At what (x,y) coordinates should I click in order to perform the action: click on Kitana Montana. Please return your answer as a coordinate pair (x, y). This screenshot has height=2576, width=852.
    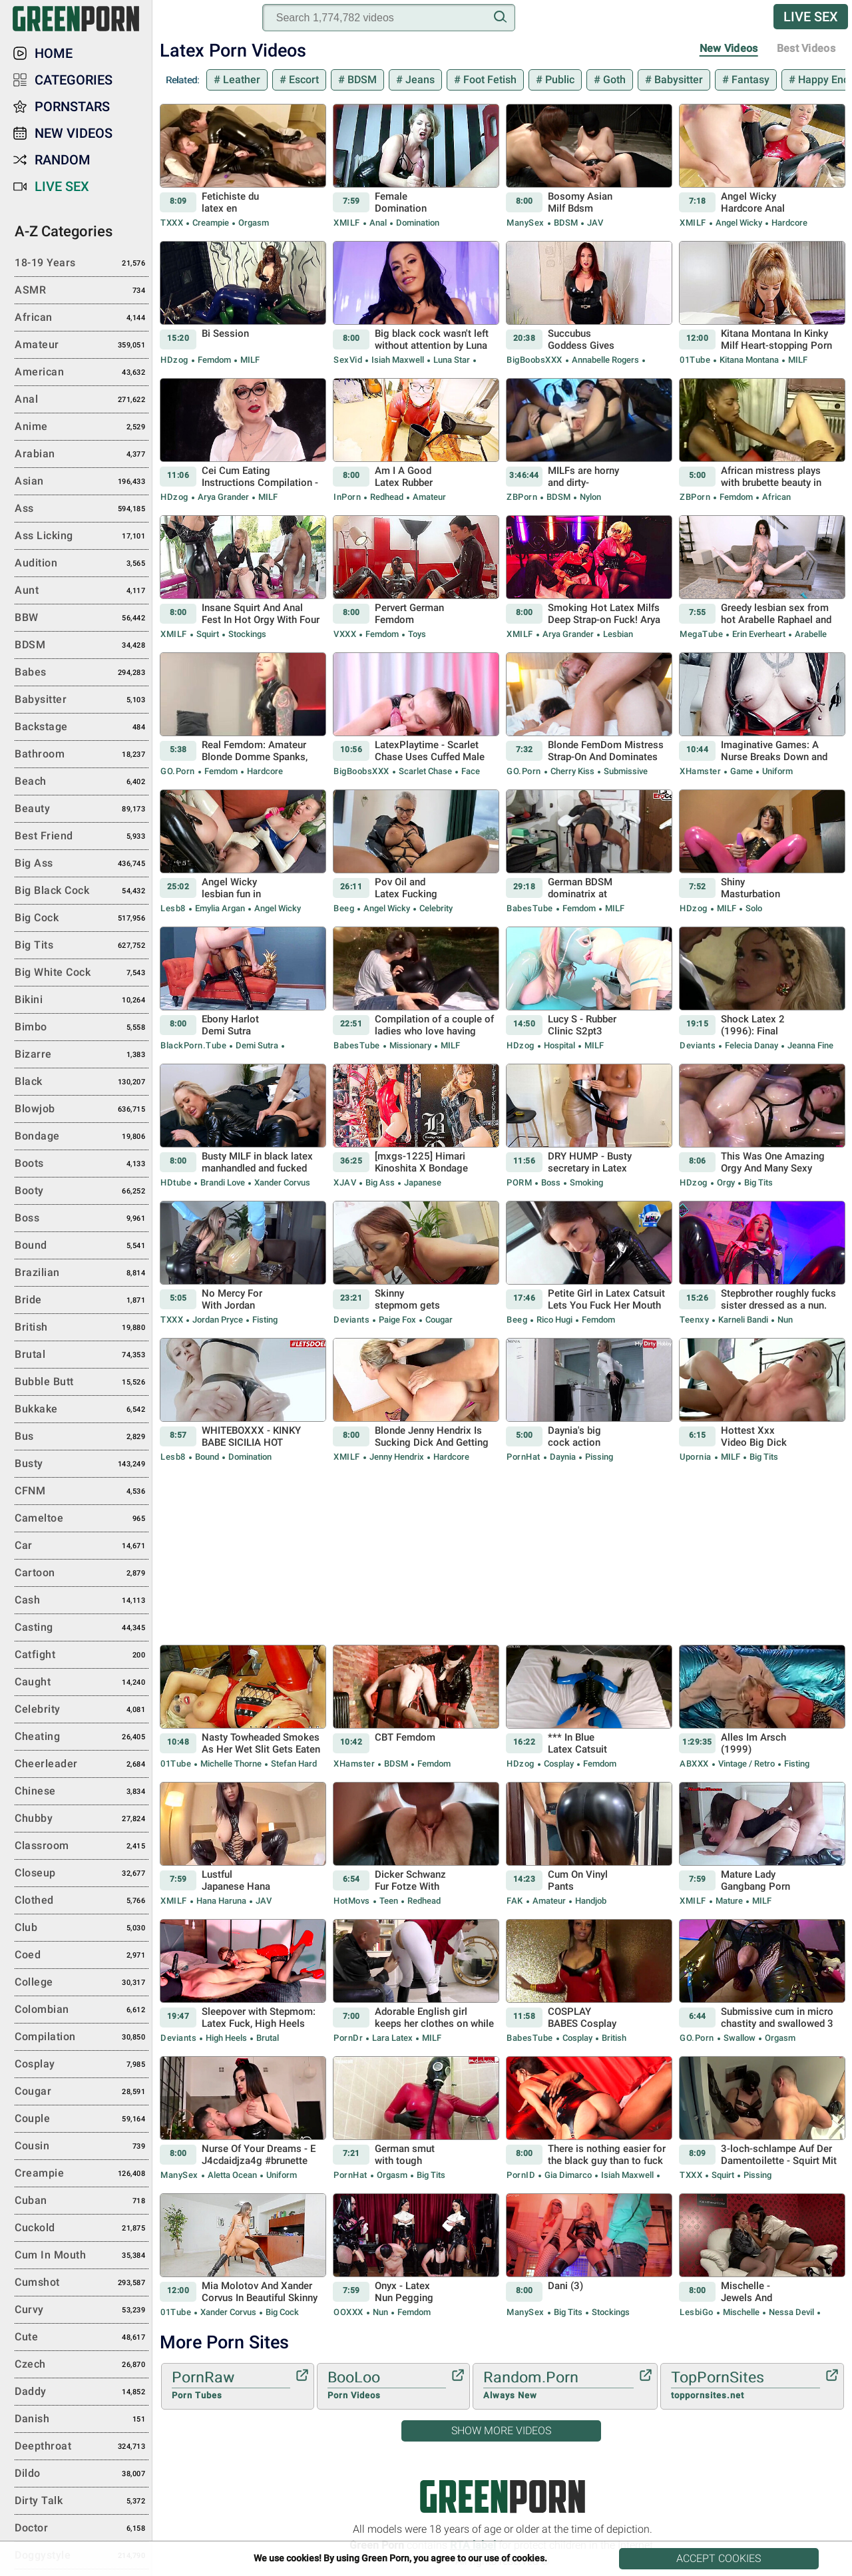
    Looking at the image, I should click on (749, 360).